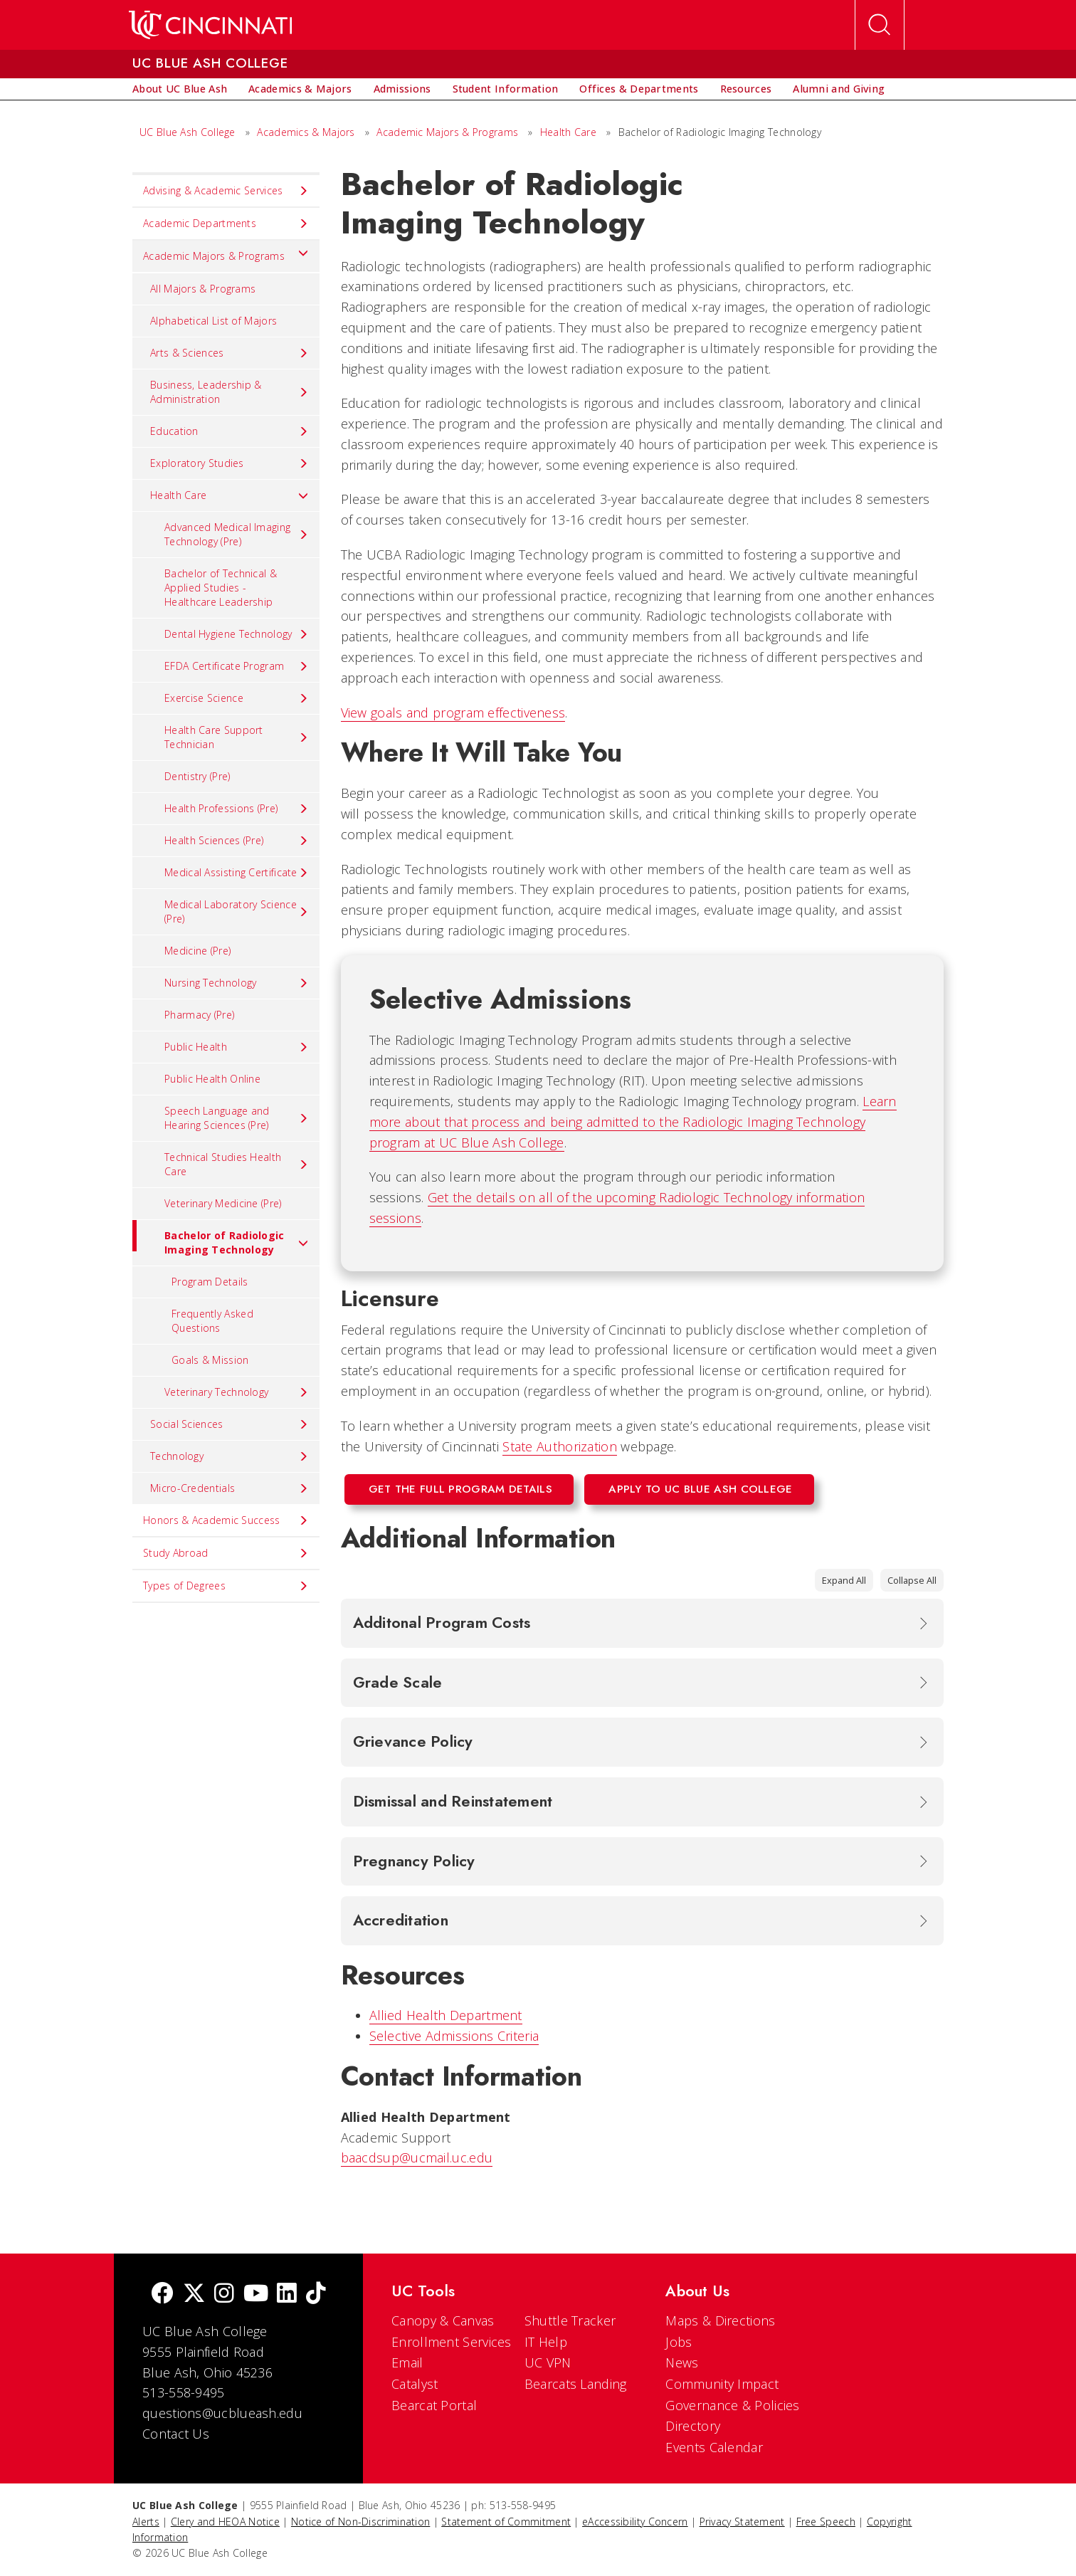 Image resolution: width=1076 pixels, height=2576 pixels. Describe the element at coordinates (197, 950) in the screenshot. I see `Medicine (Pre) [menuitem]` at that location.